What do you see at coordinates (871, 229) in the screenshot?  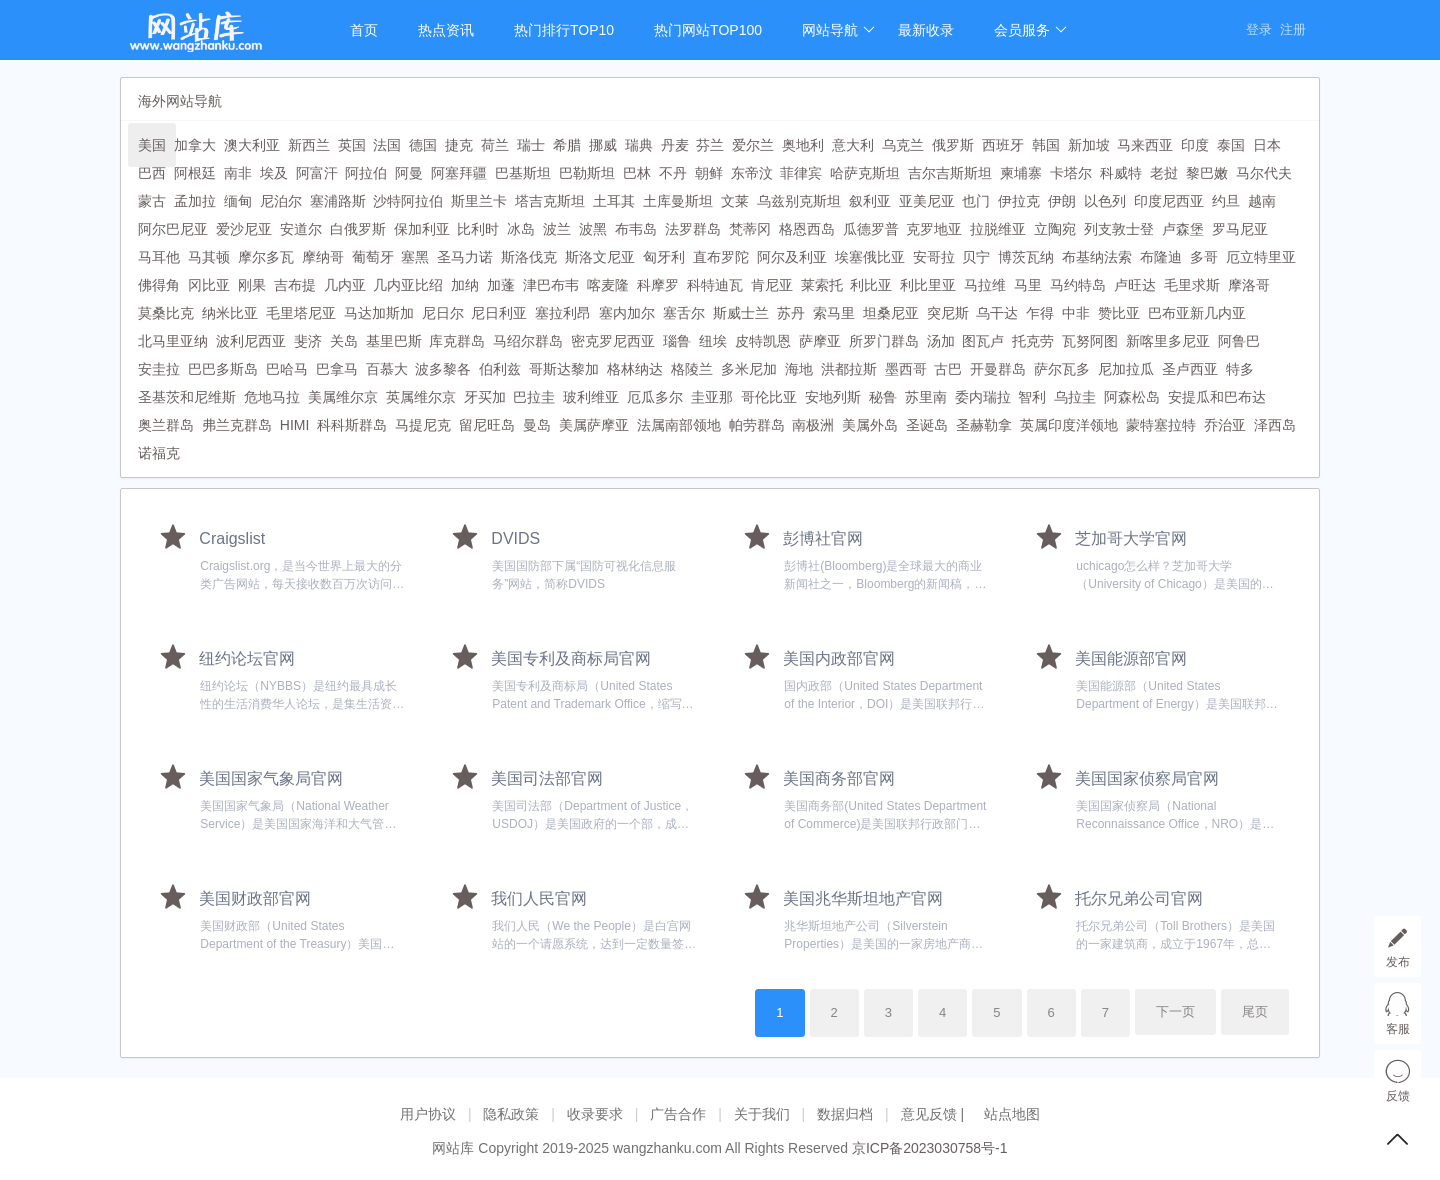 I see `瓜德罗普` at bounding box center [871, 229].